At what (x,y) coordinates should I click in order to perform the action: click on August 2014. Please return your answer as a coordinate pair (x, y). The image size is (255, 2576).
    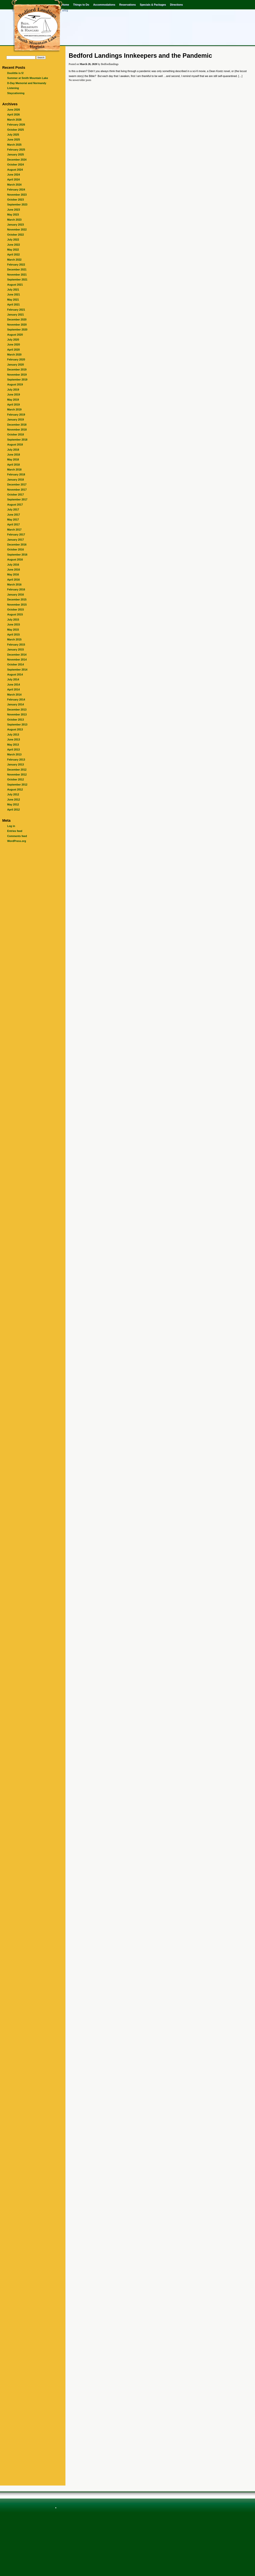
    Looking at the image, I should click on (15, 674).